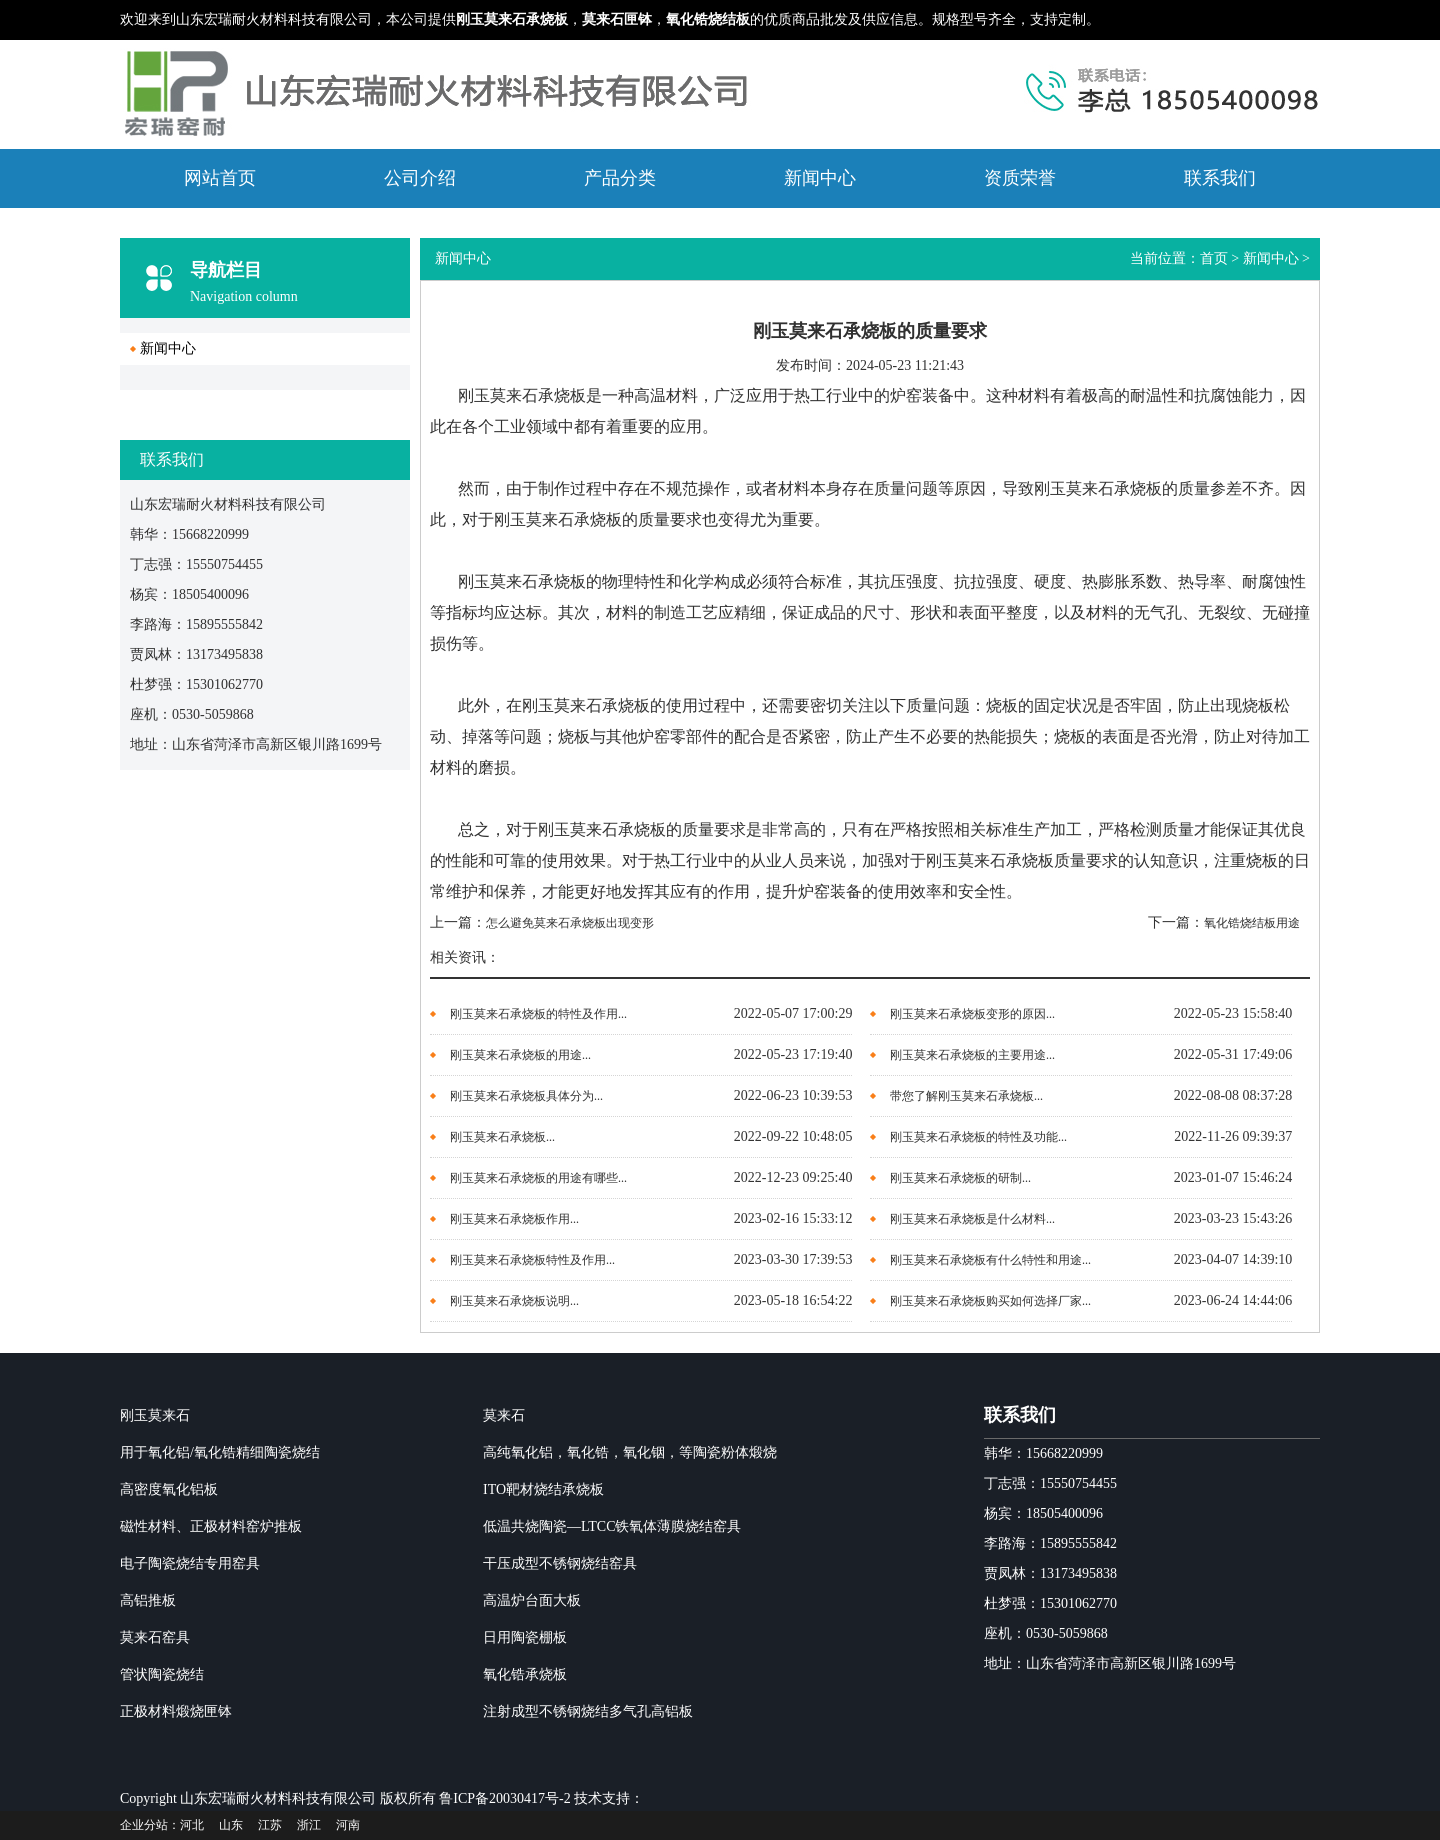  I want to click on 刚玉莫来石承烧板有什么特性和用途..., so click(990, 1260).